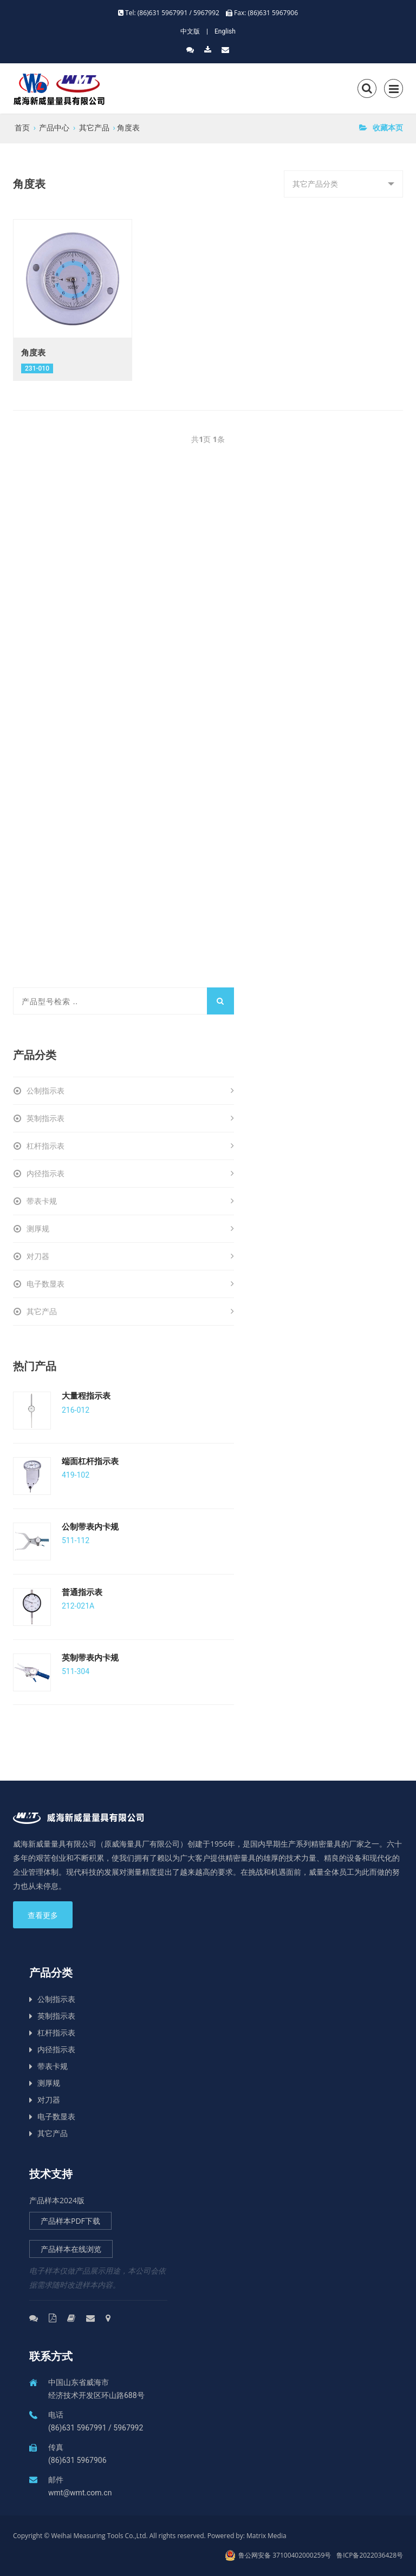  I want to click on 产品中心, so click(54, 127).